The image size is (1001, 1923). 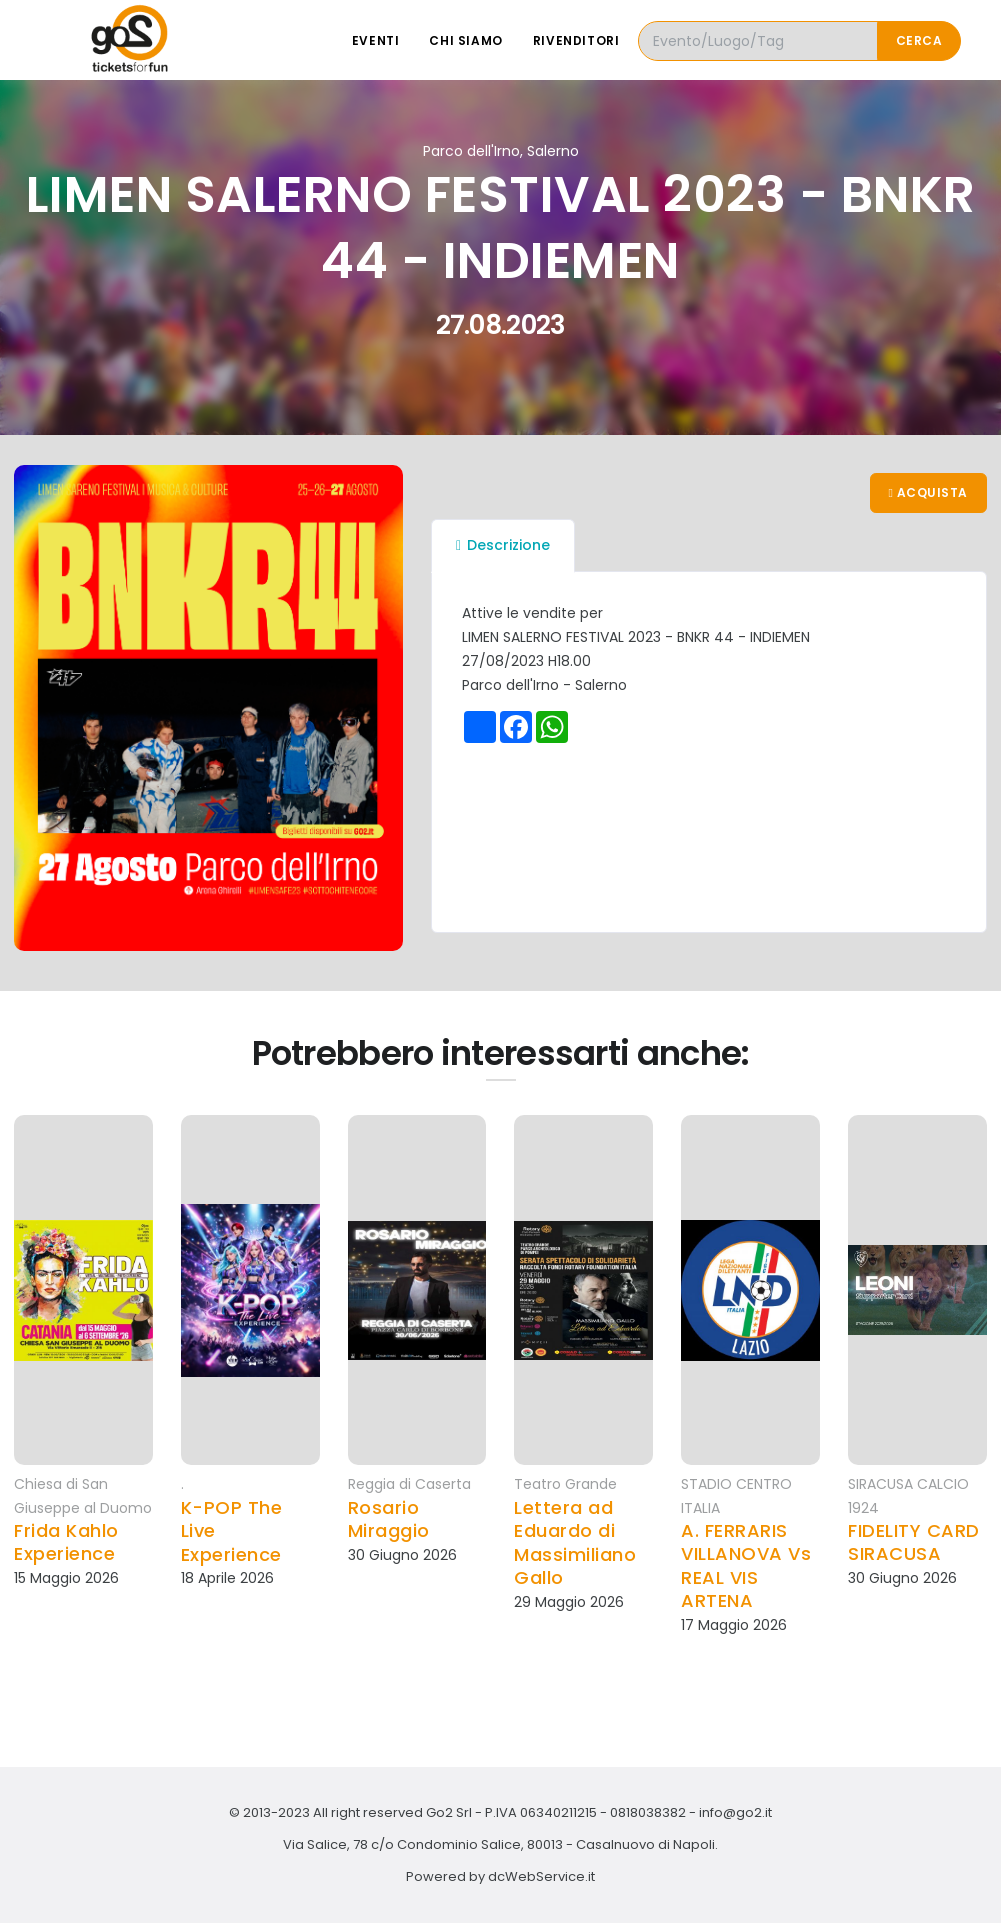 What do you see at coordinates (919, 40) in the screenshot?
I see `Cerca` at bounding box center [919, 40].